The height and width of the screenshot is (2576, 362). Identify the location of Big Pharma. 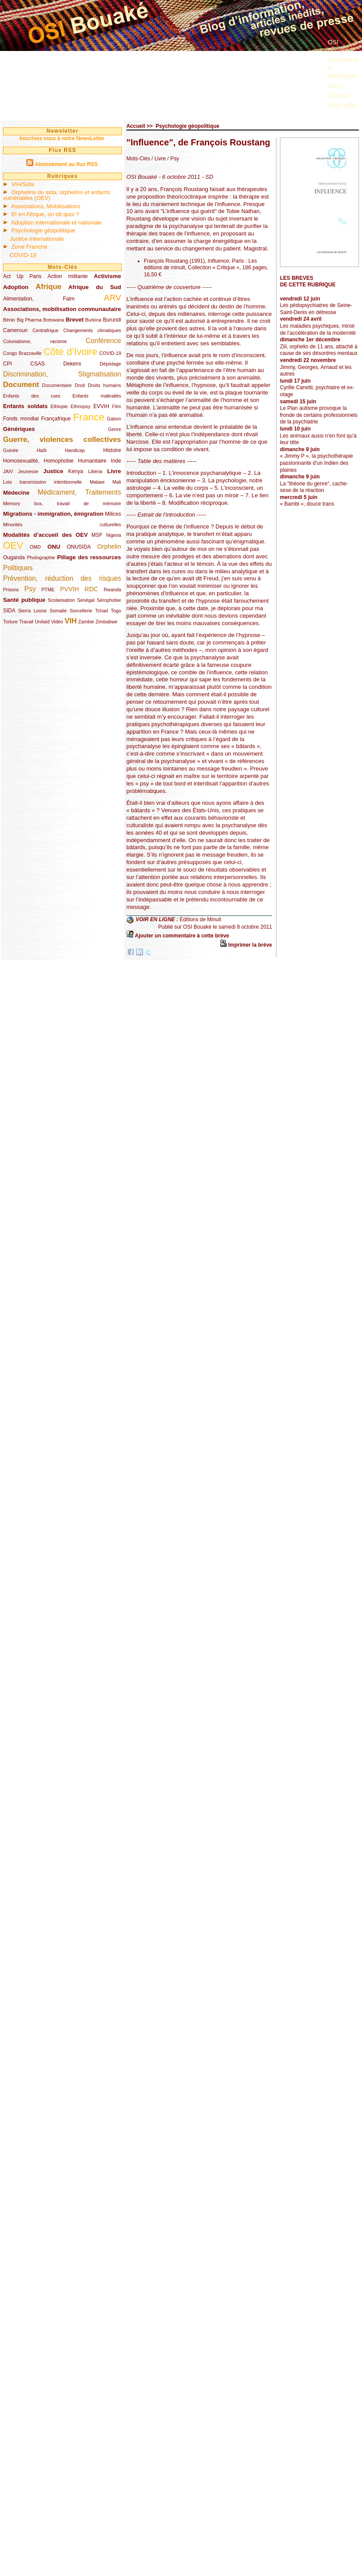
(29, 319).